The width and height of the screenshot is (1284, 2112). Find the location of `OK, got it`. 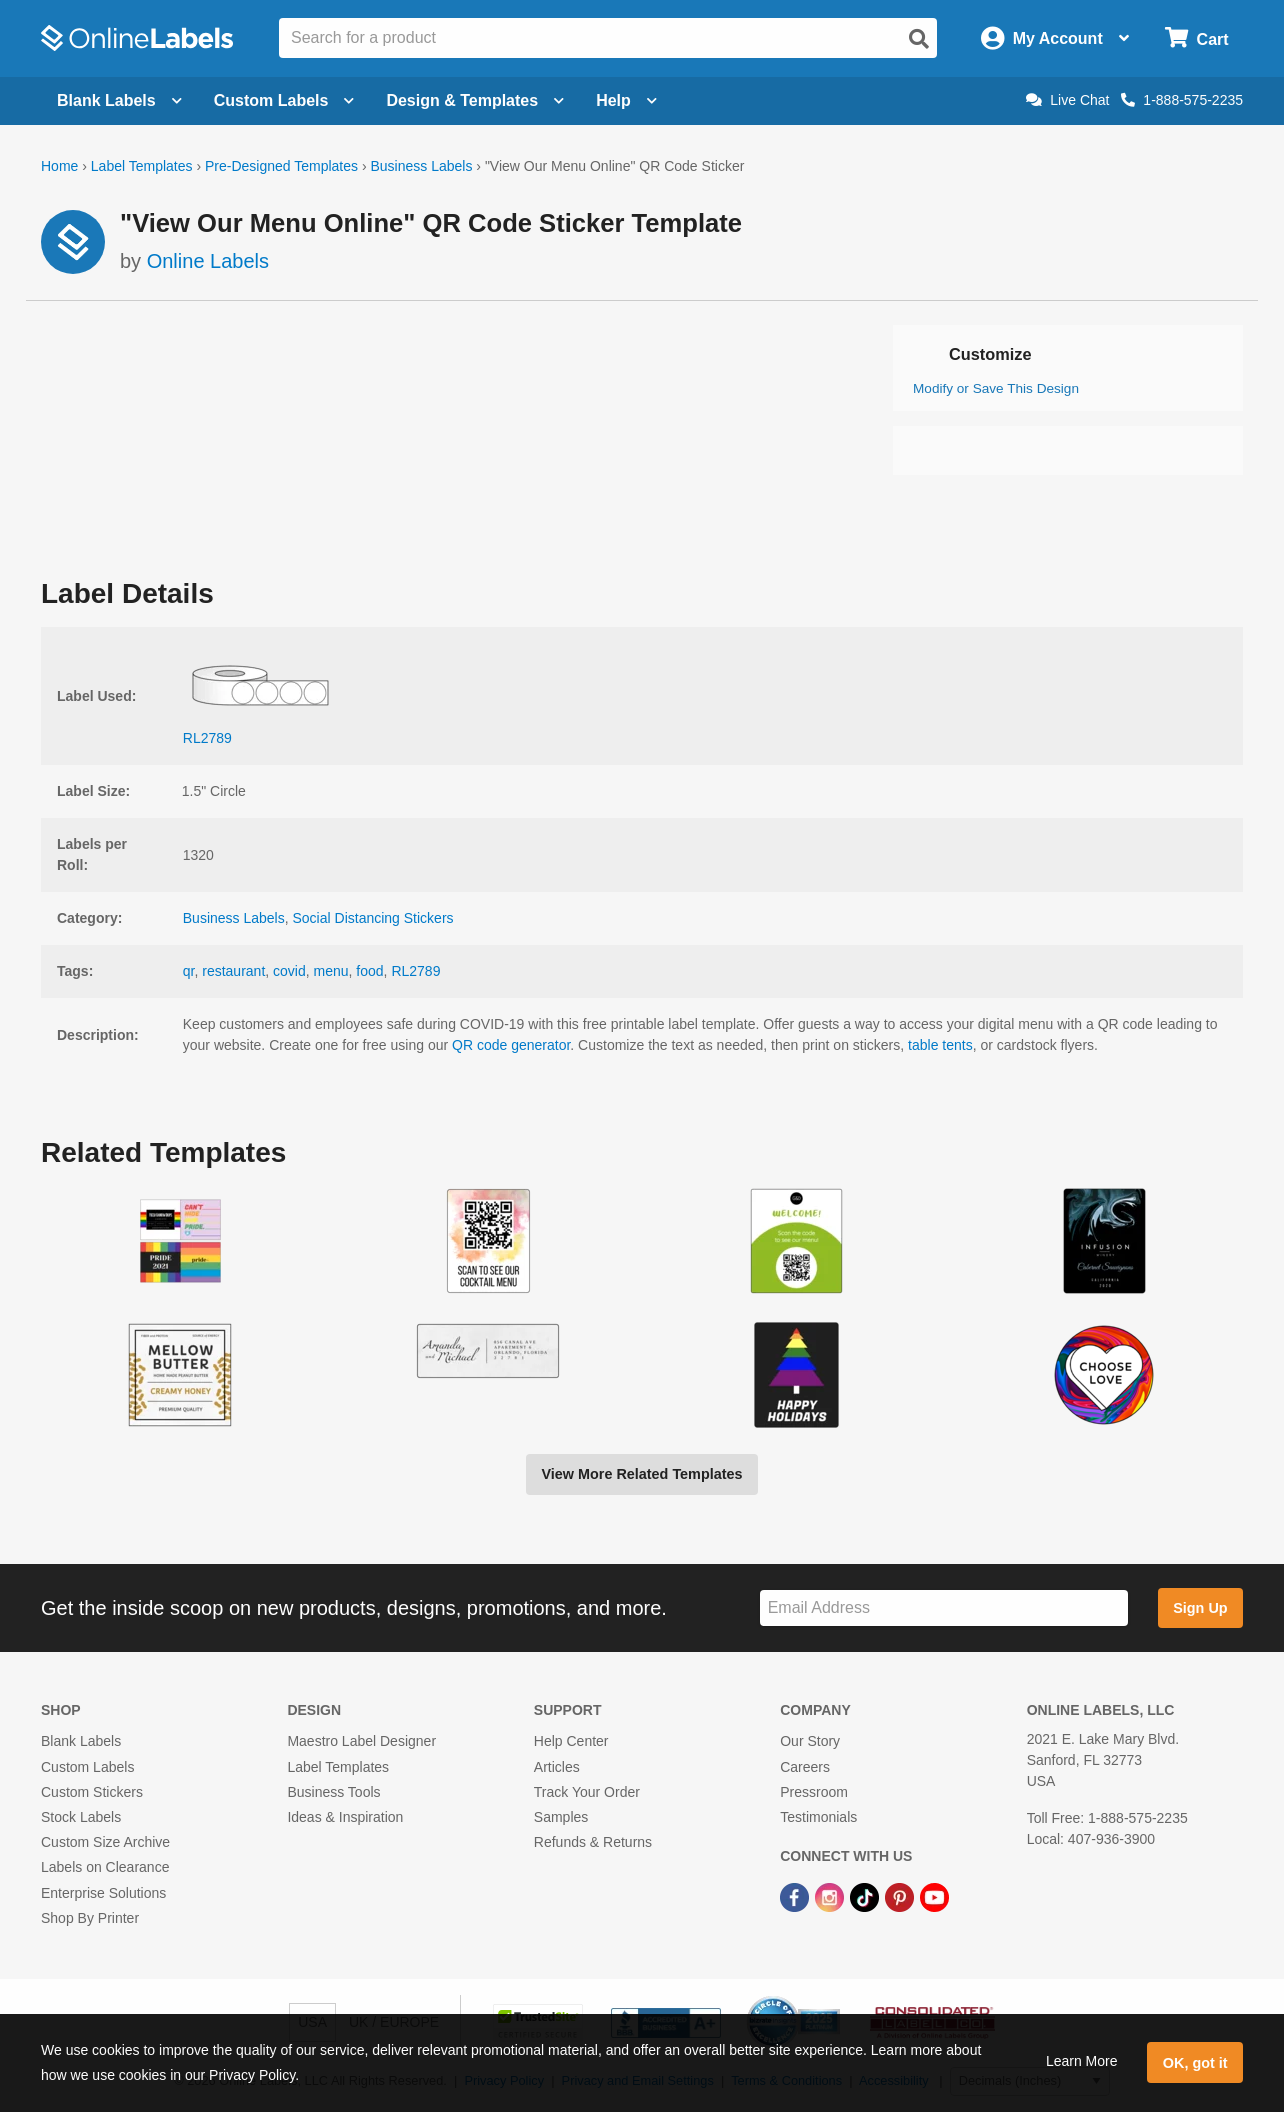

OK, got it is located at coordinates (1195, 2063).